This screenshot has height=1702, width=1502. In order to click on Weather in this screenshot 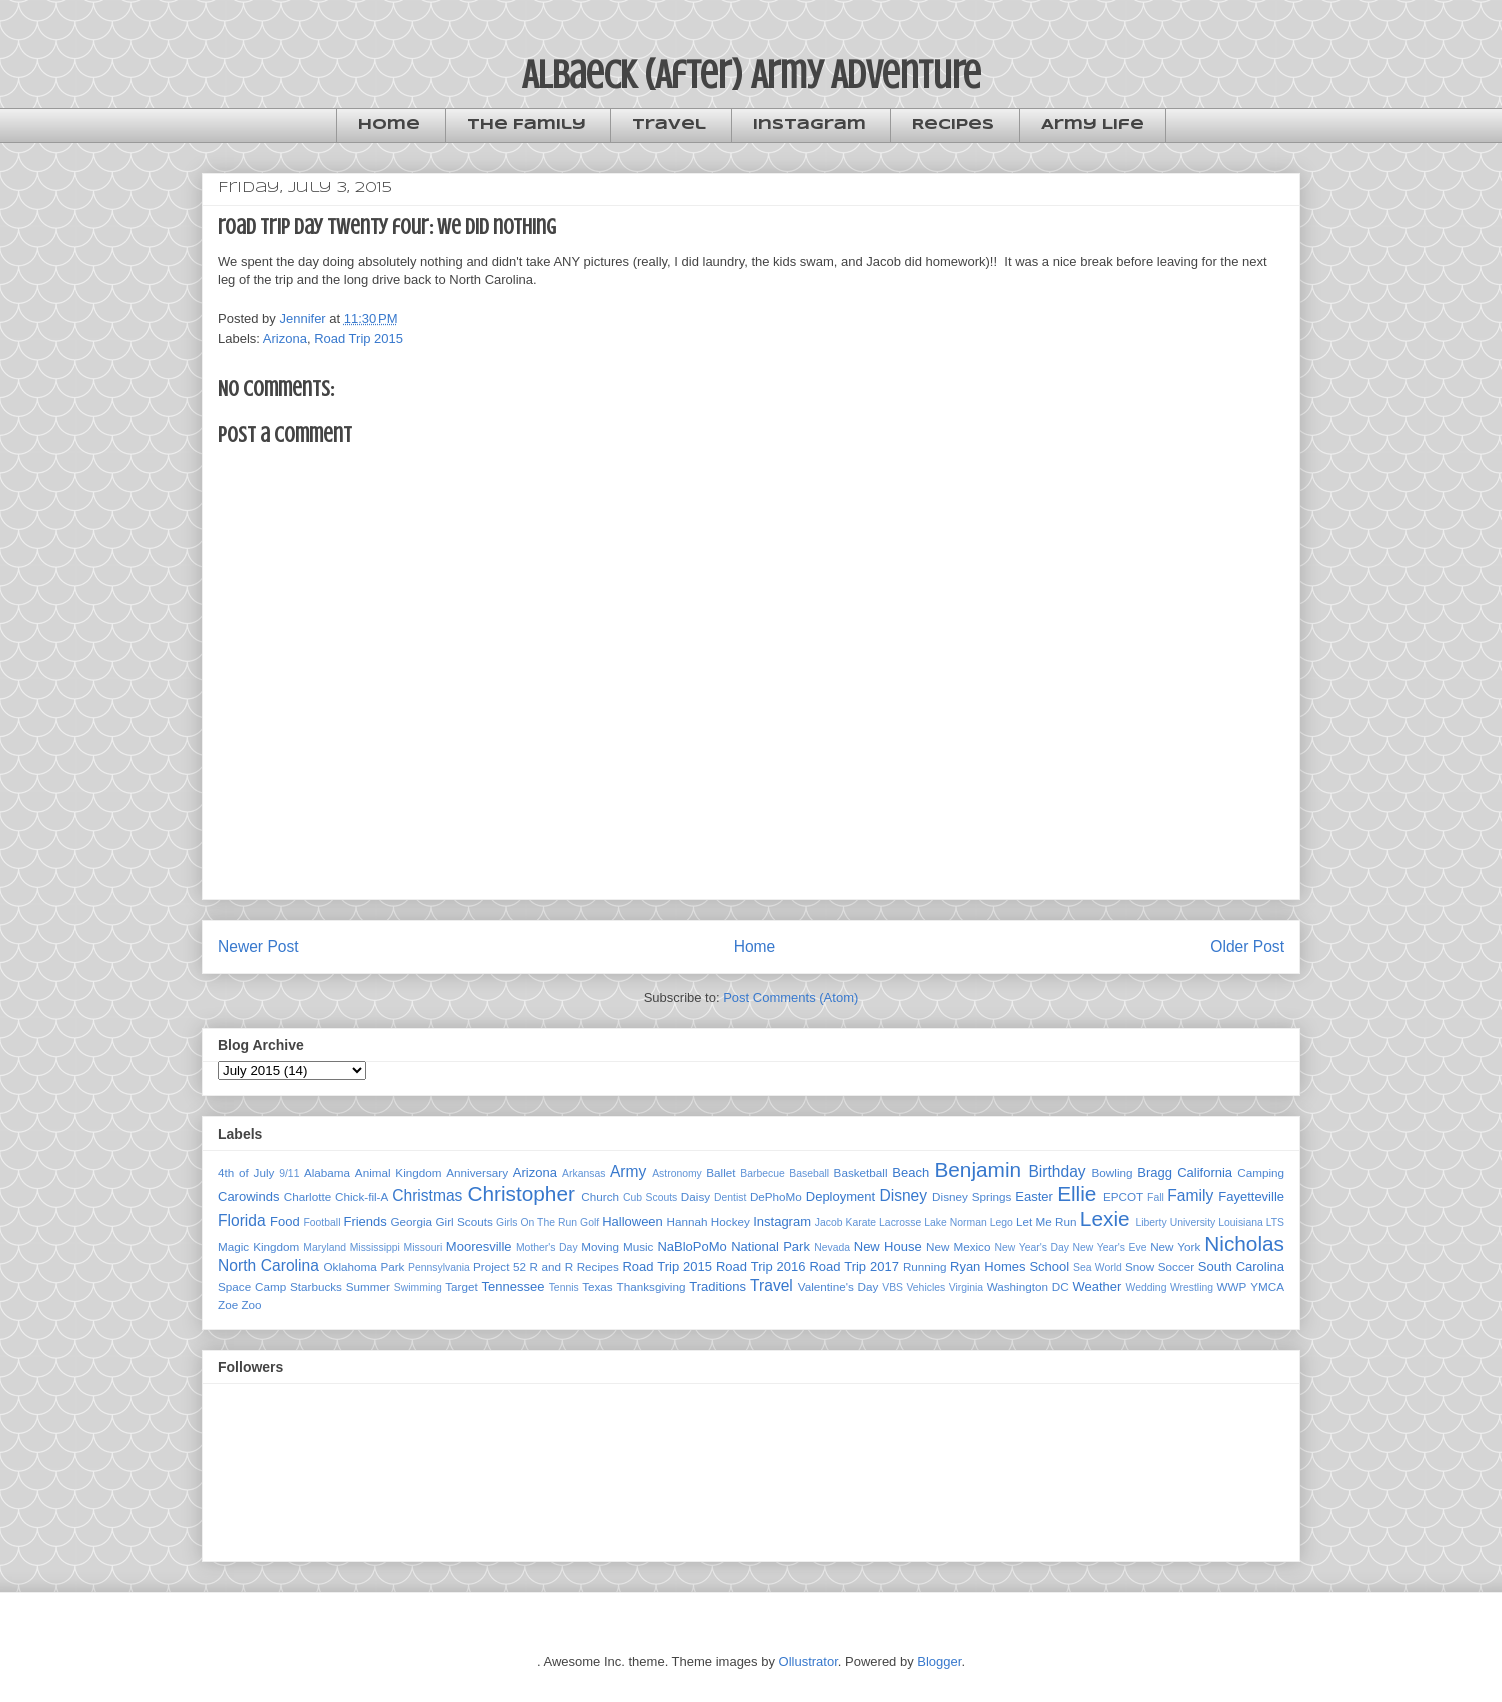, I will do `click(1096, 1286)`.